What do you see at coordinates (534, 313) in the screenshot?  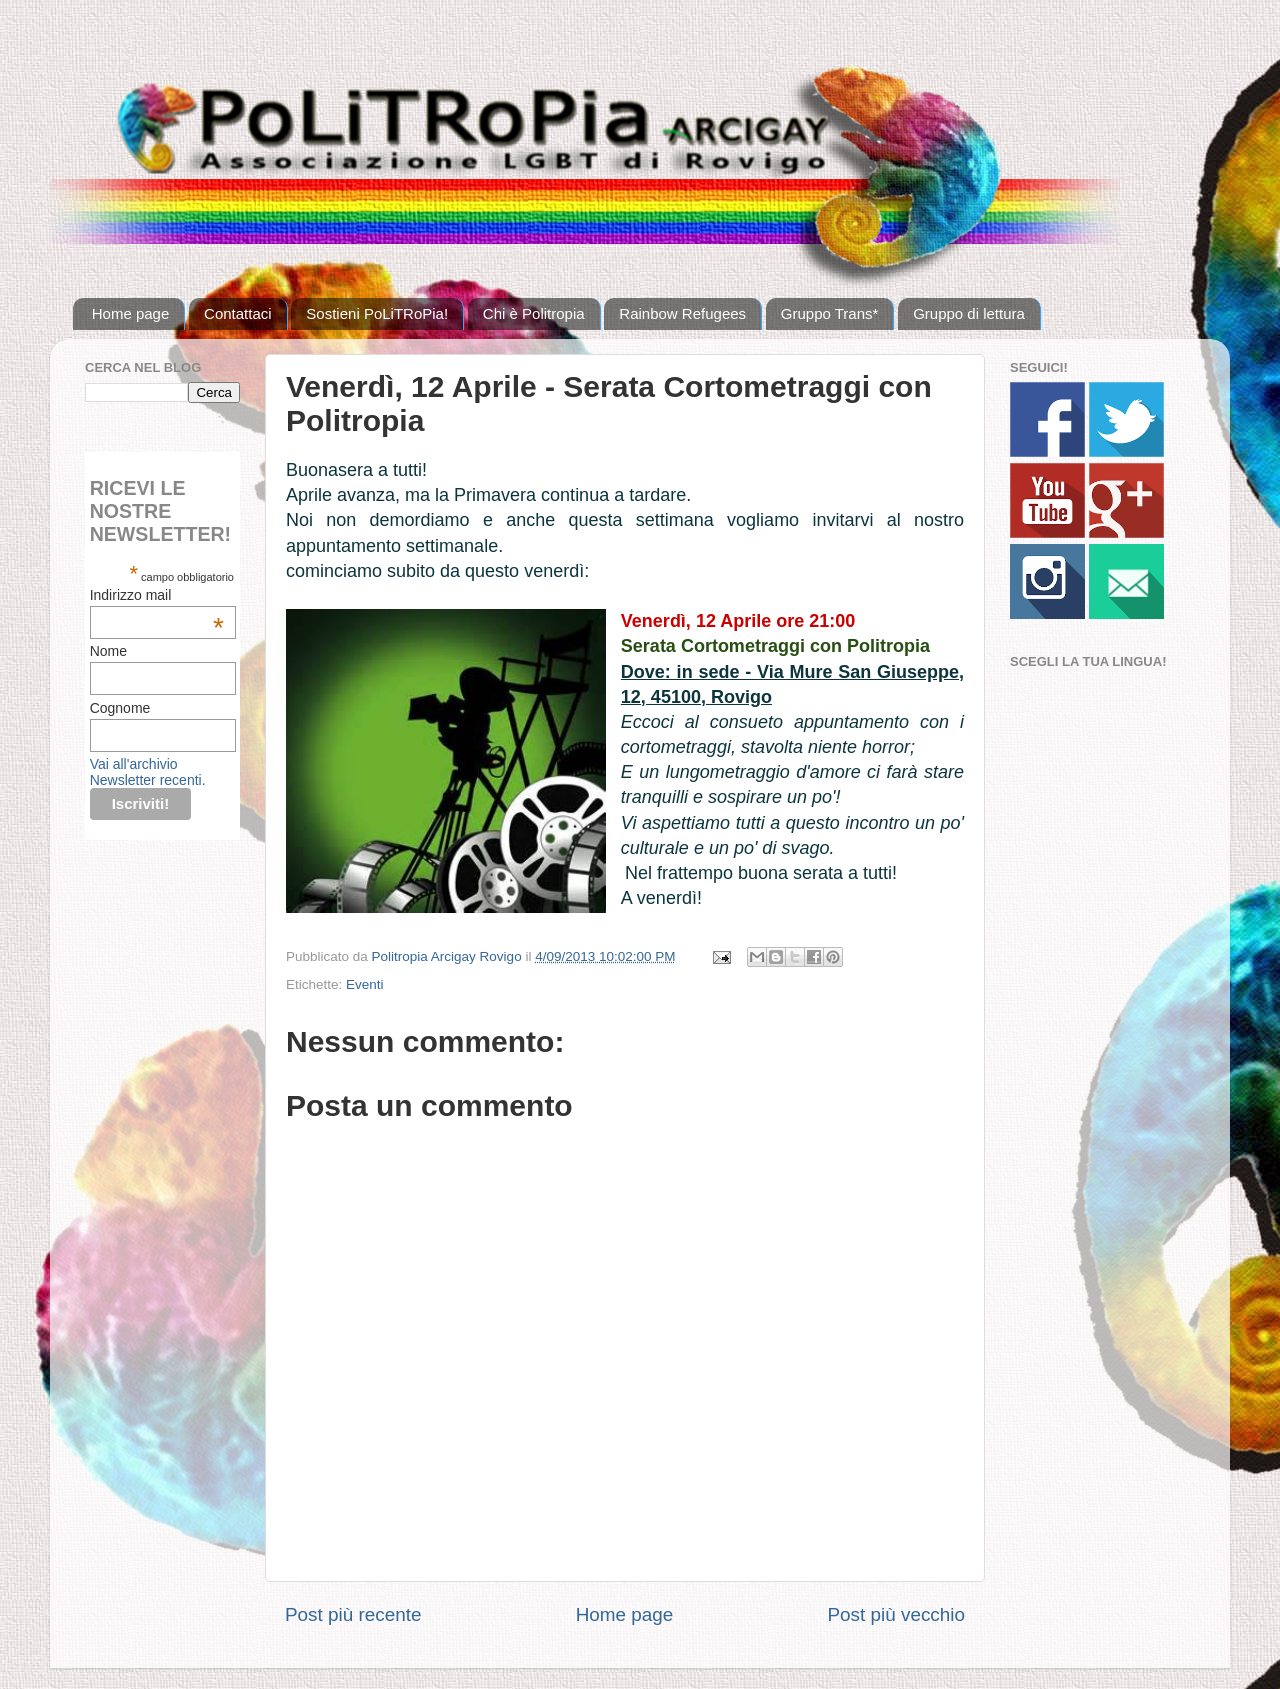 I see `Chi è Politropia` at bounding box center [534, 313].